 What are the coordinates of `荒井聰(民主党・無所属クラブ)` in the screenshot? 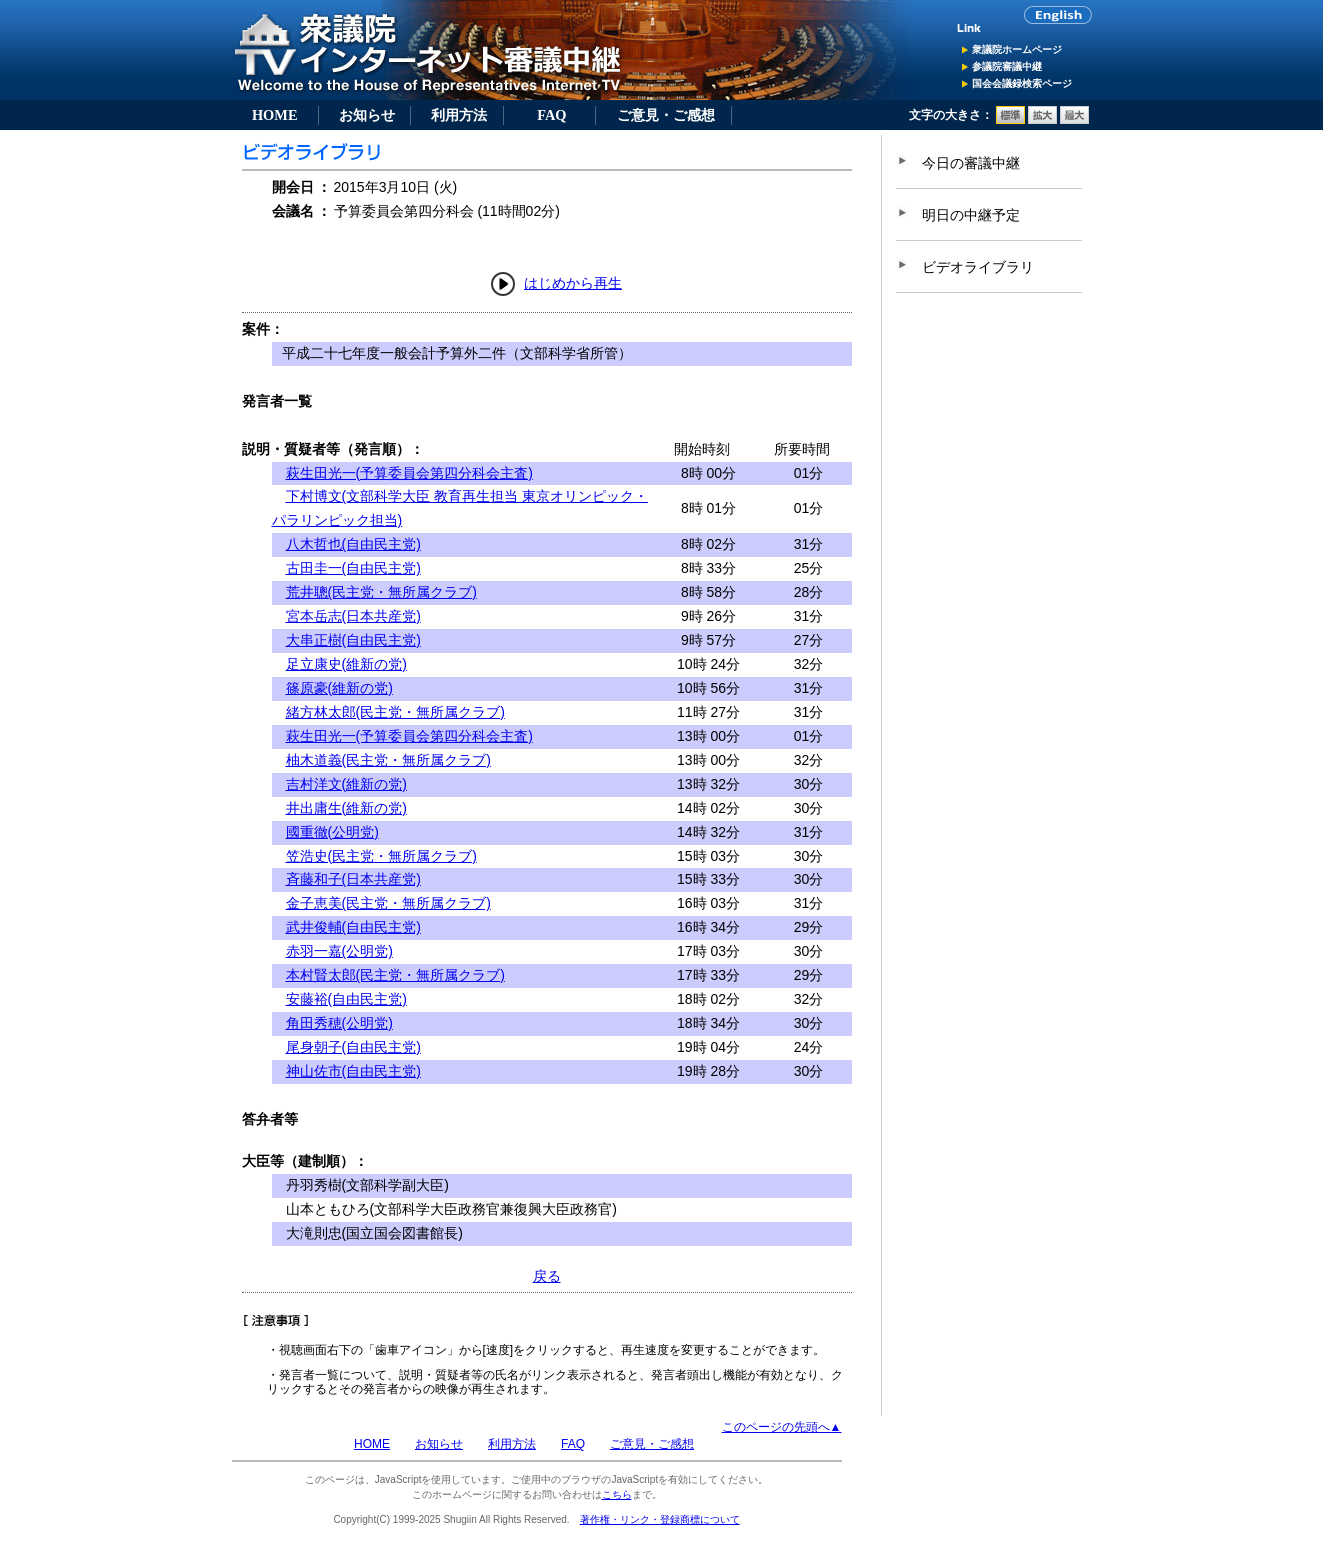 It's located at (381, 592).